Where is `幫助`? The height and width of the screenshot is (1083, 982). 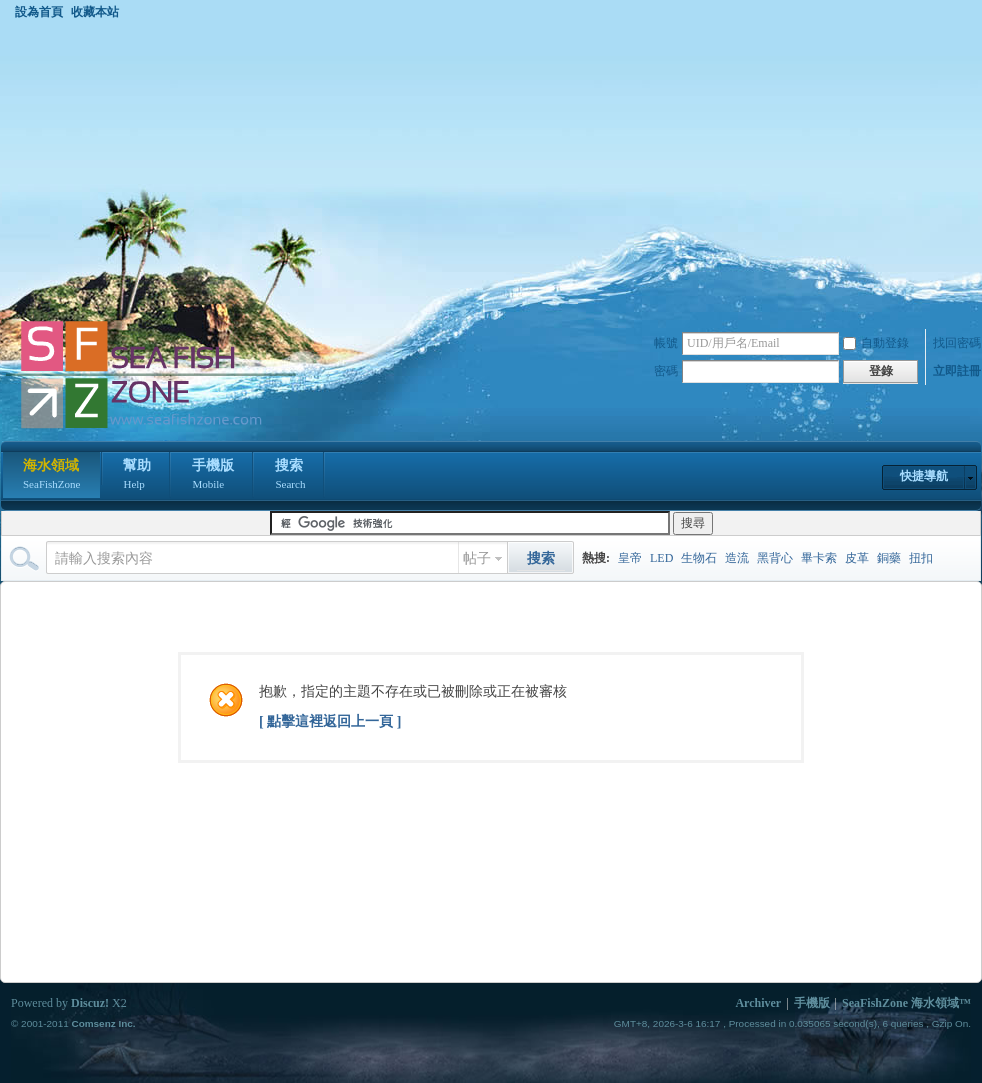
幫助 is located at coordinates (137, 476).